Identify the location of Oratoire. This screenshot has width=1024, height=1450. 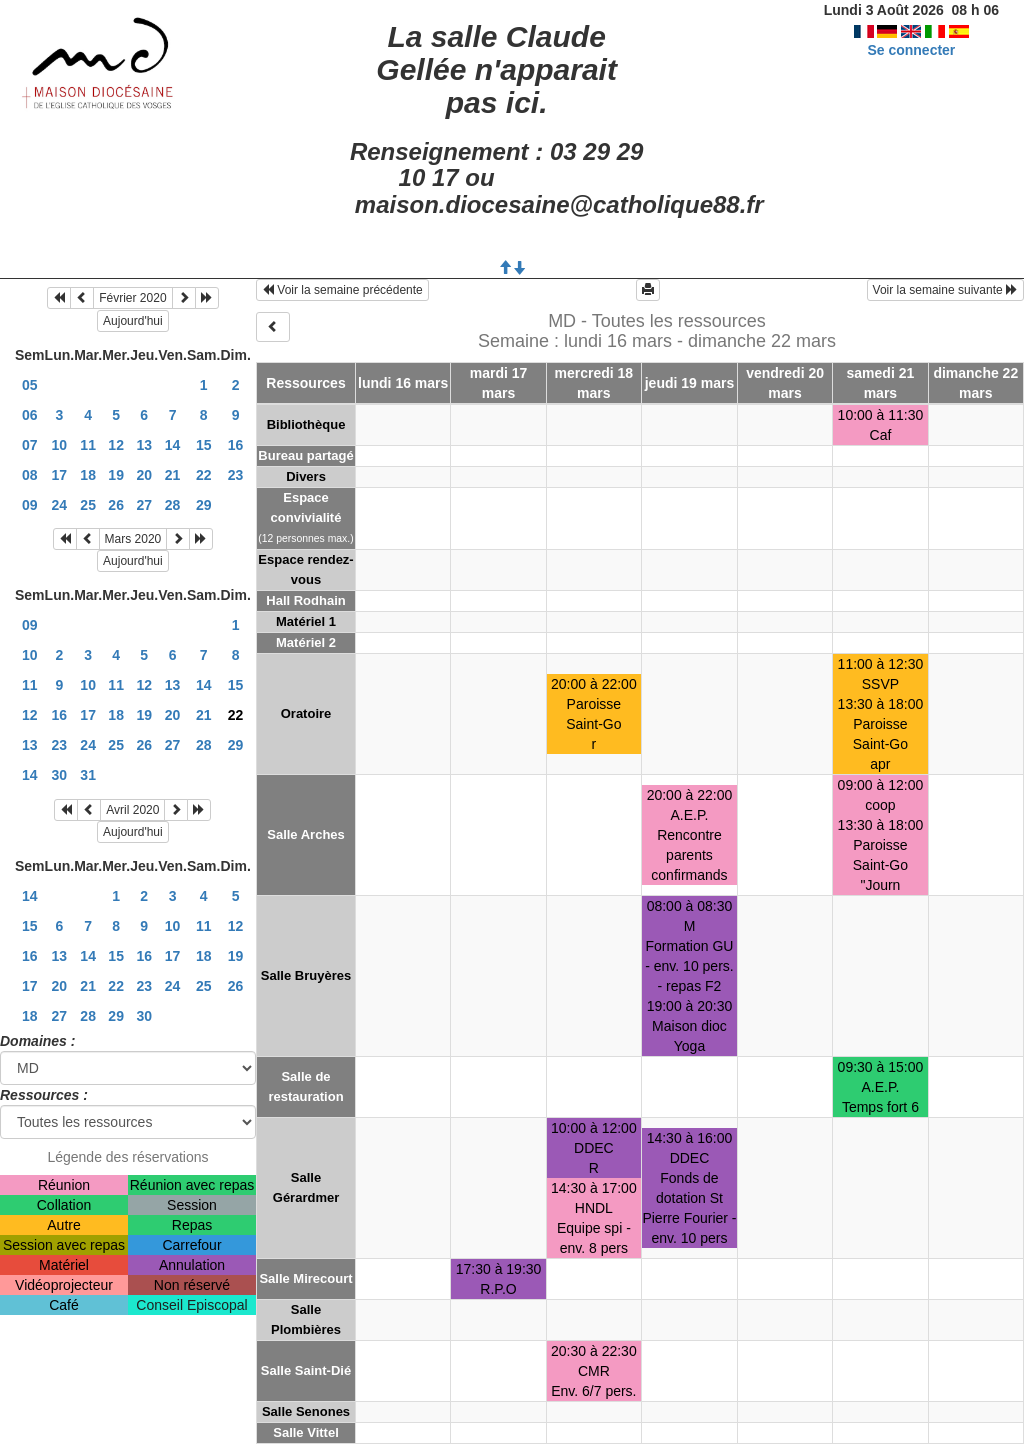
(306, 713).